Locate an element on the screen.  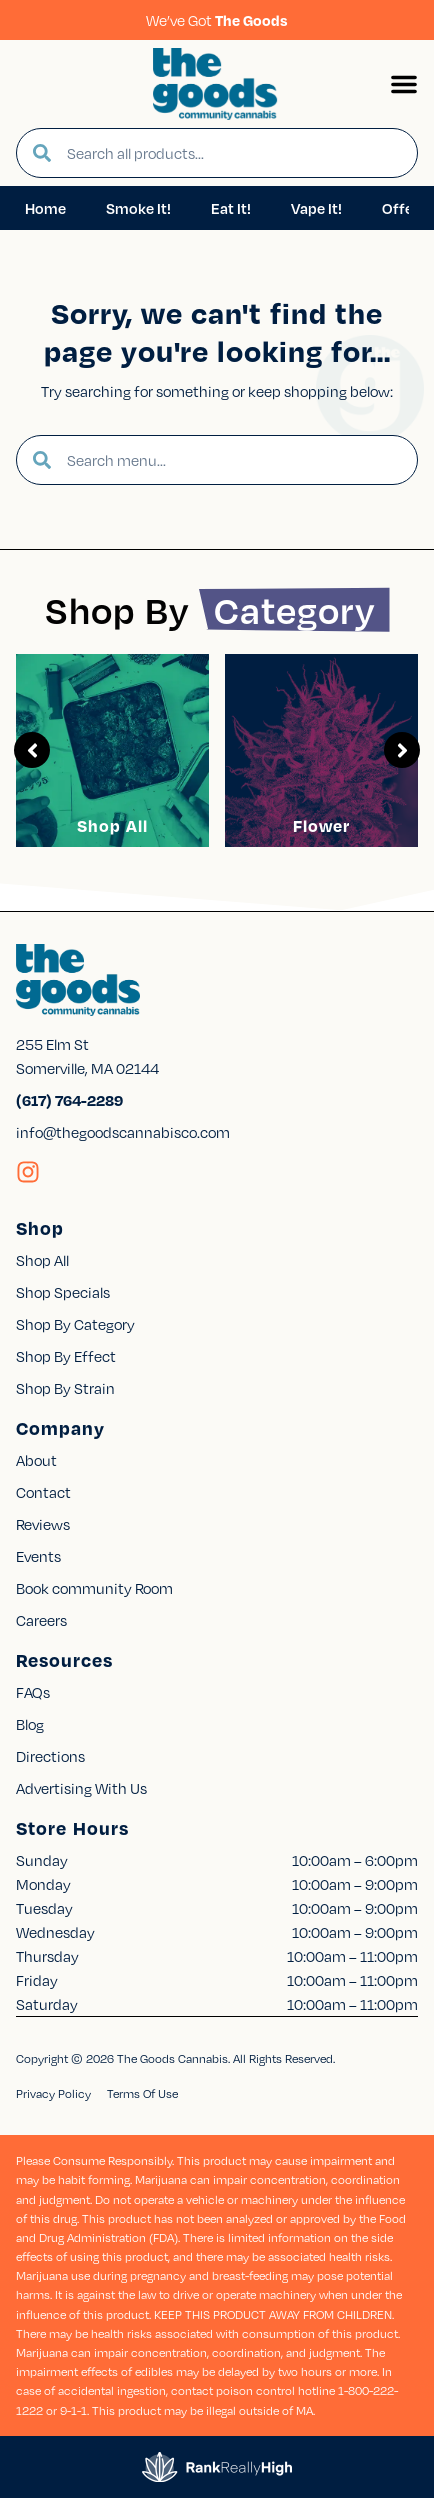
Shop By Effect is located at coordinates (66, 1356).